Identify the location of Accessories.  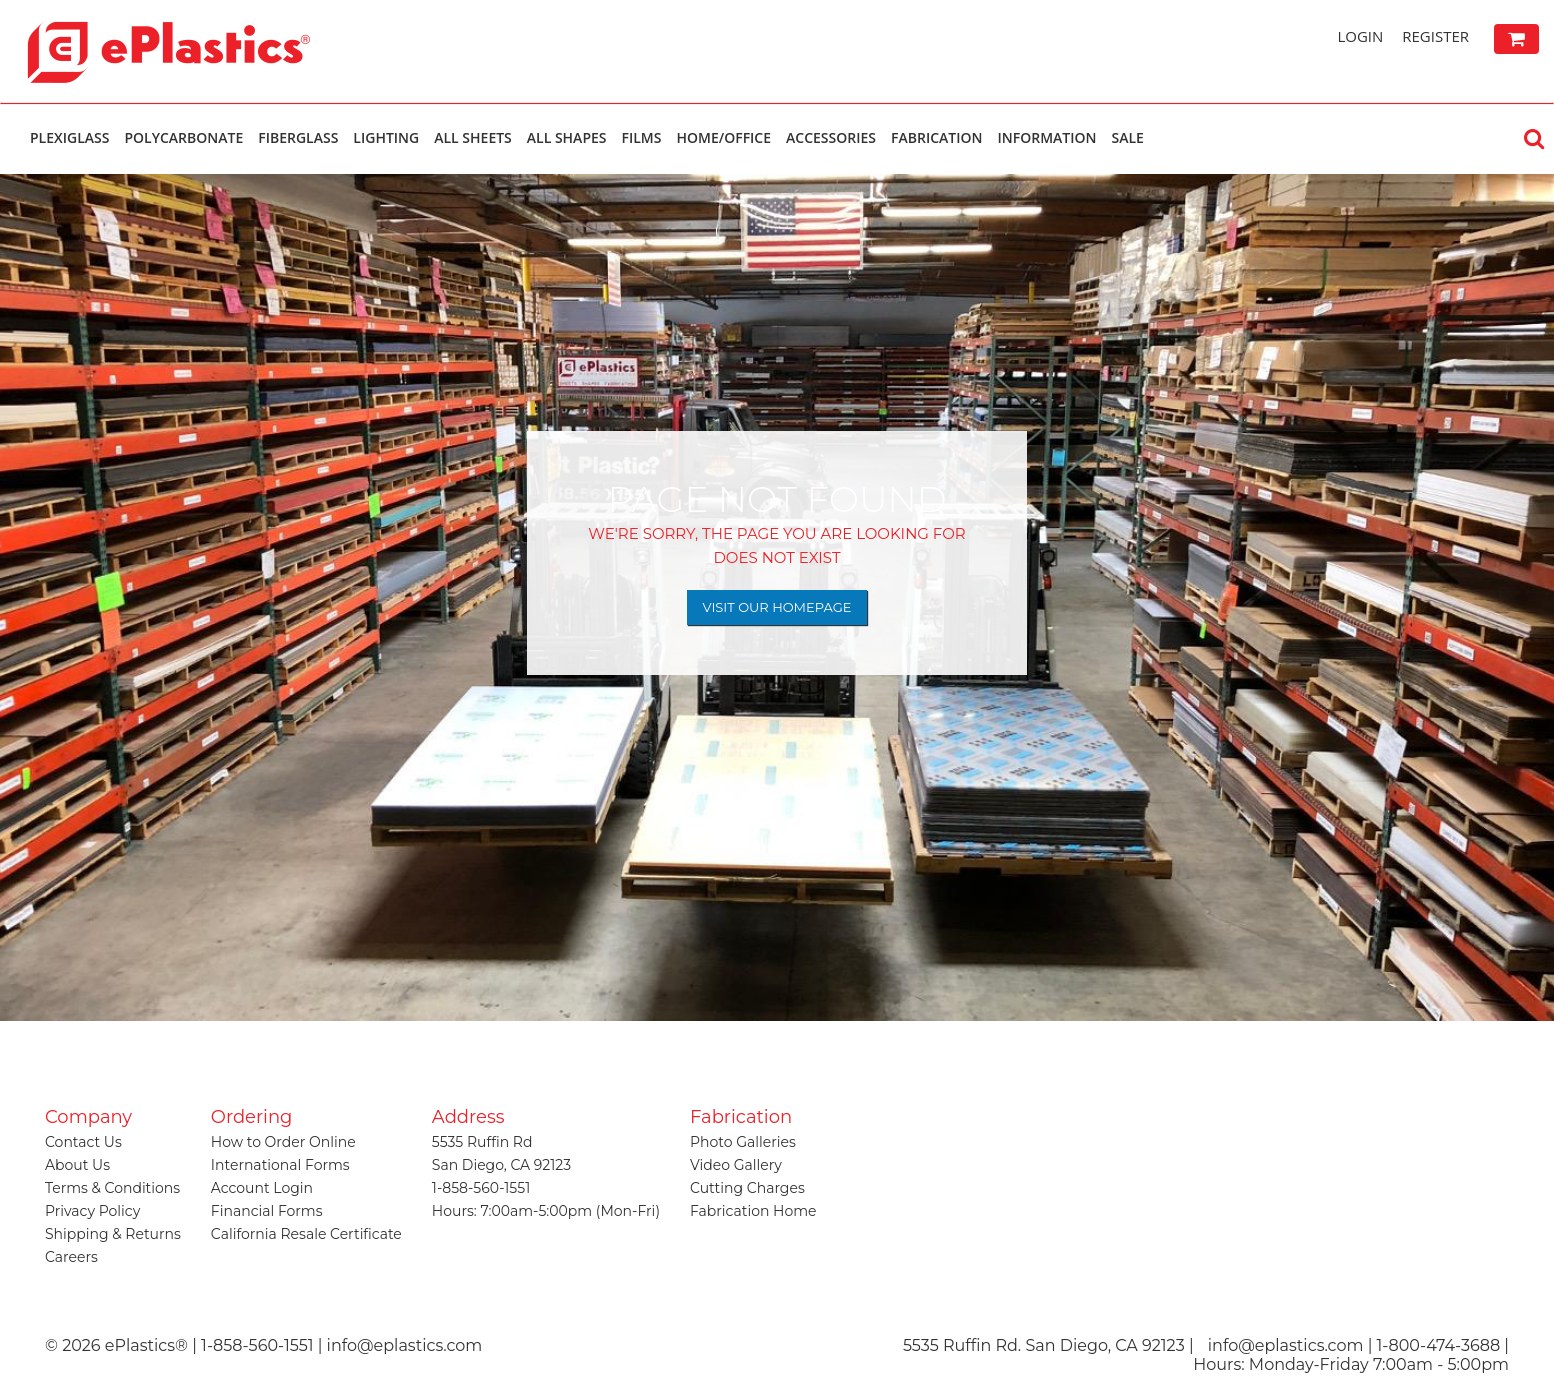
(831, 137).